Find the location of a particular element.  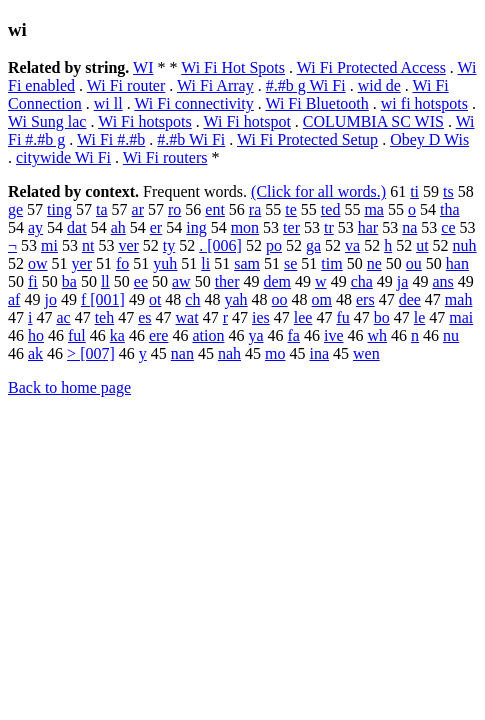

er is located at coordinates (156, 227).